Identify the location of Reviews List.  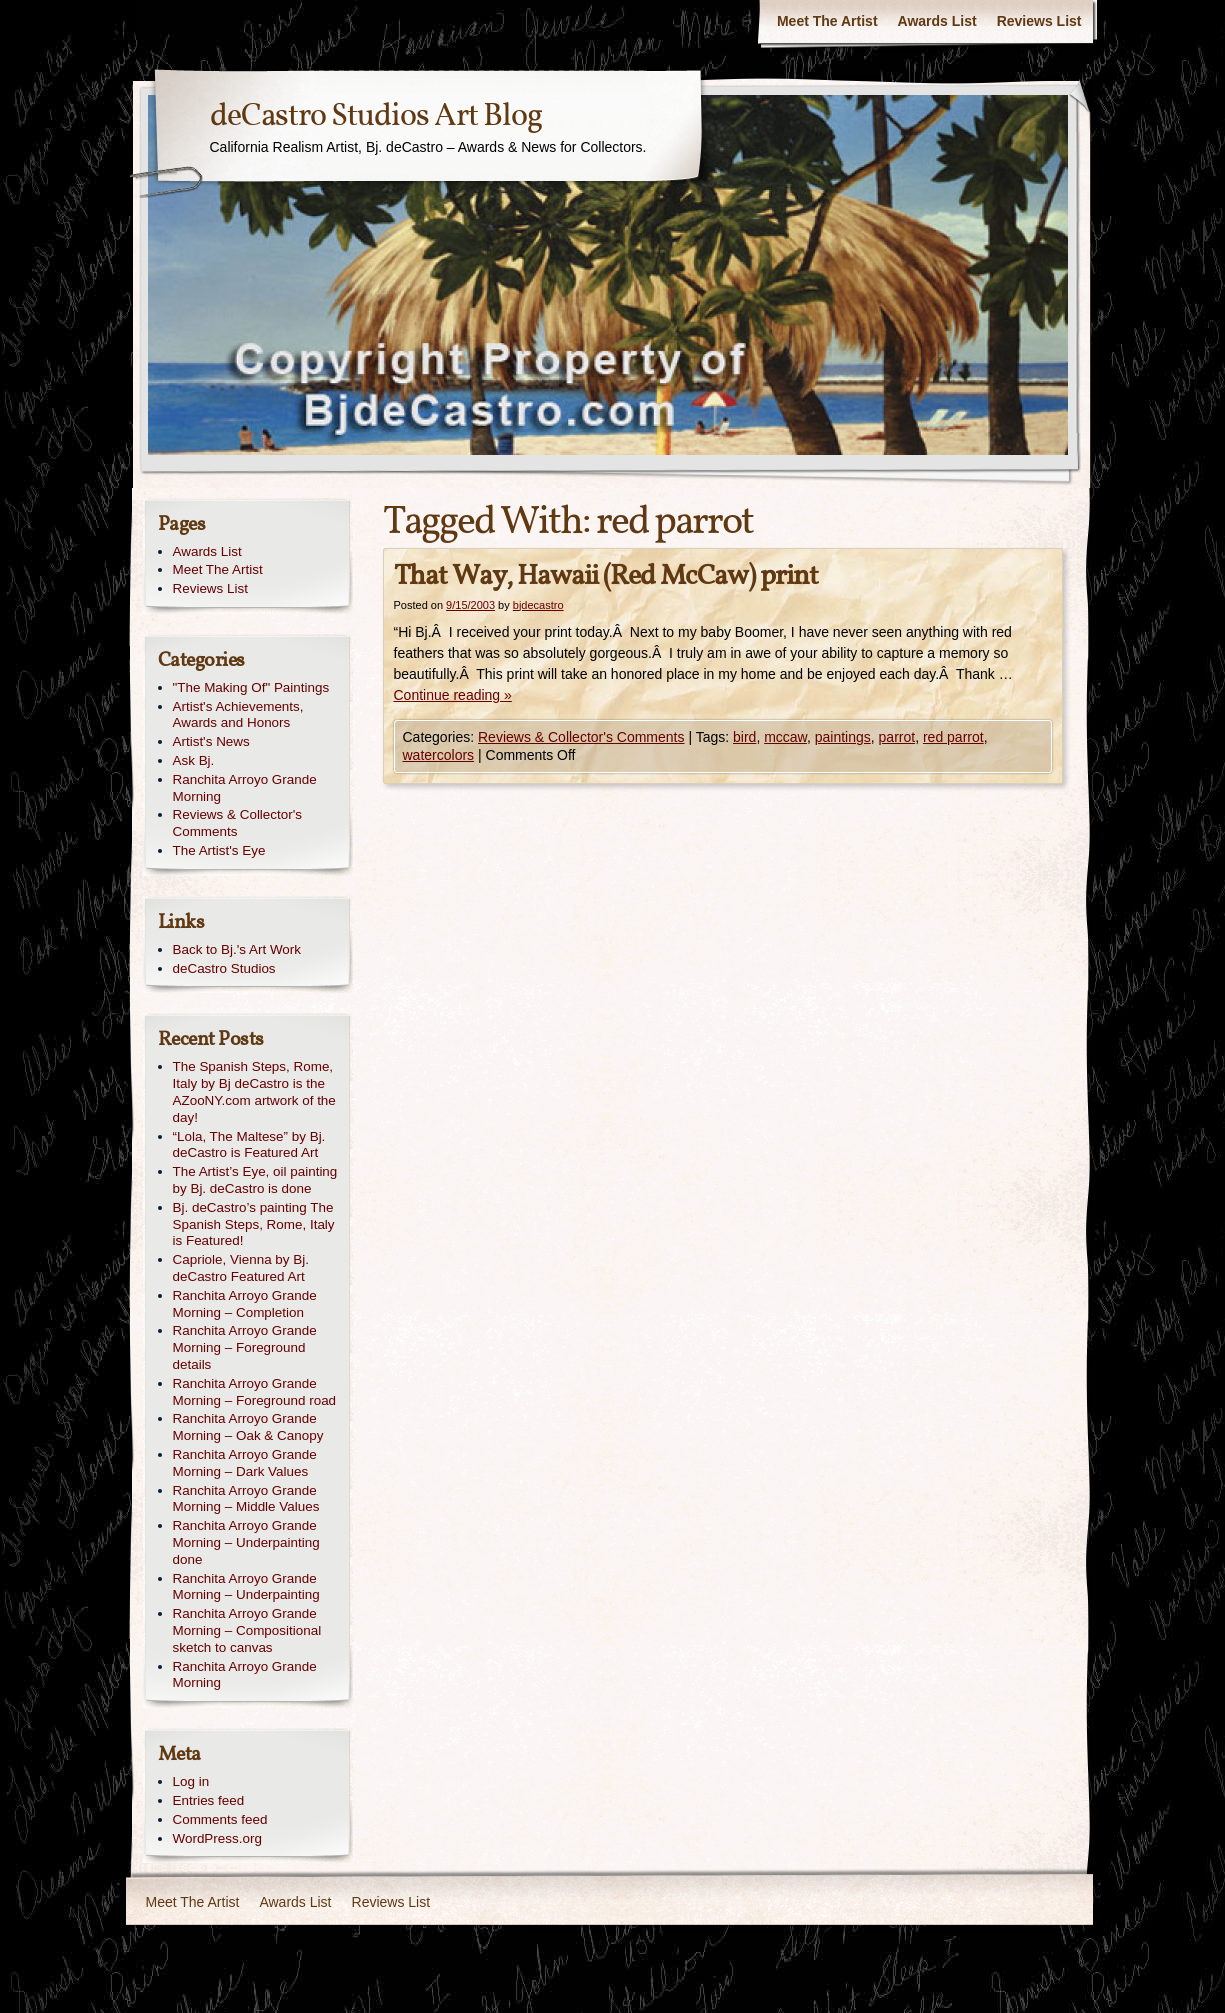
(1039, 21).